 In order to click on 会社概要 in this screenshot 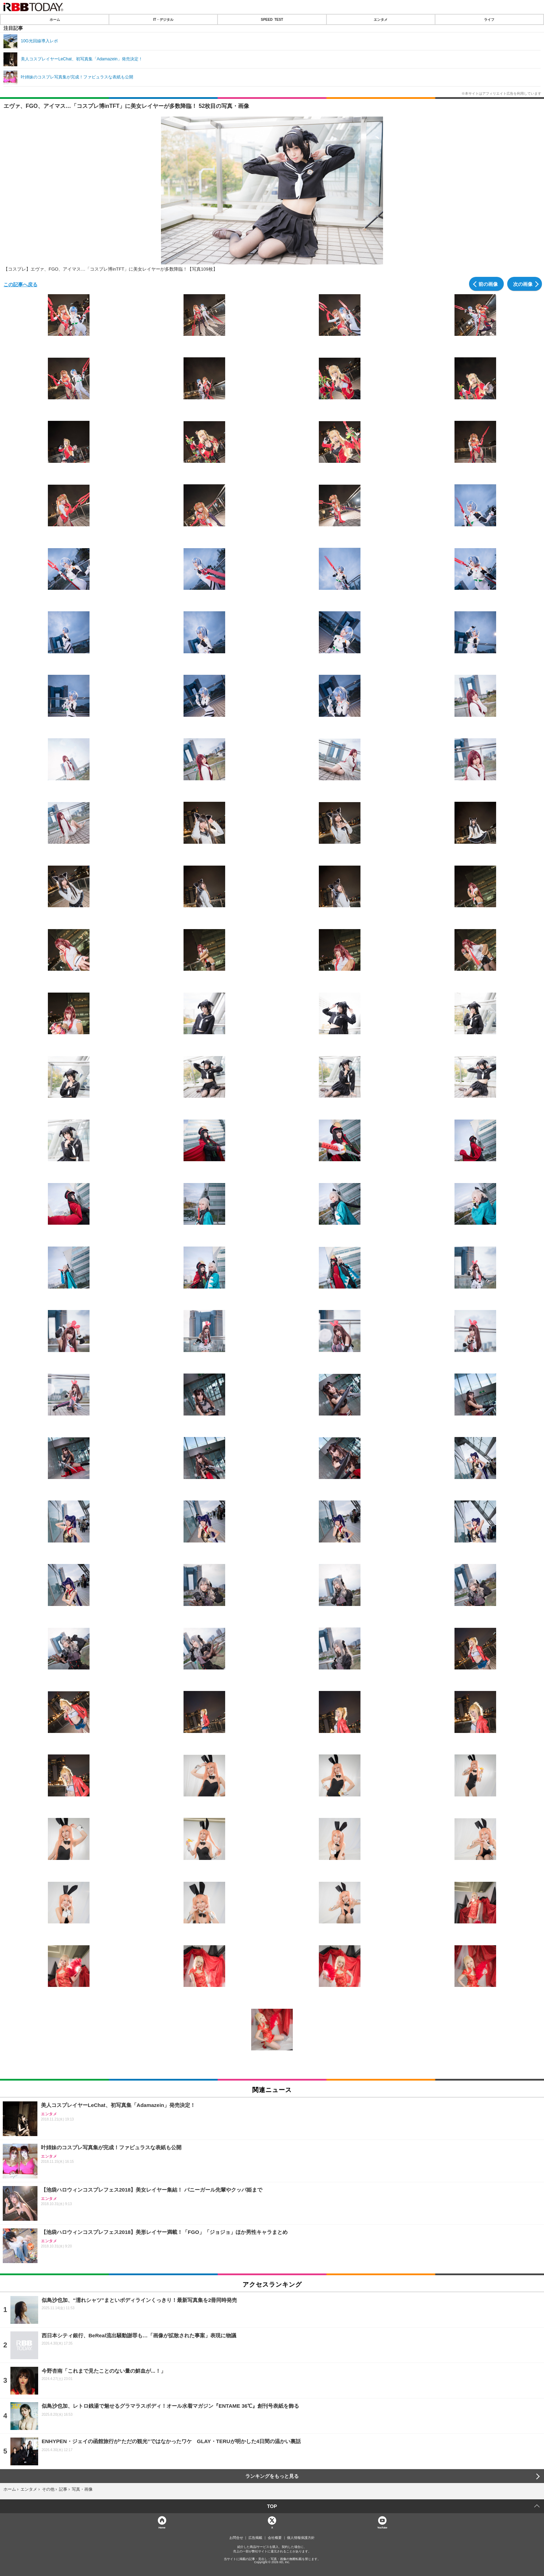, I will do `click(275, 2538)`.